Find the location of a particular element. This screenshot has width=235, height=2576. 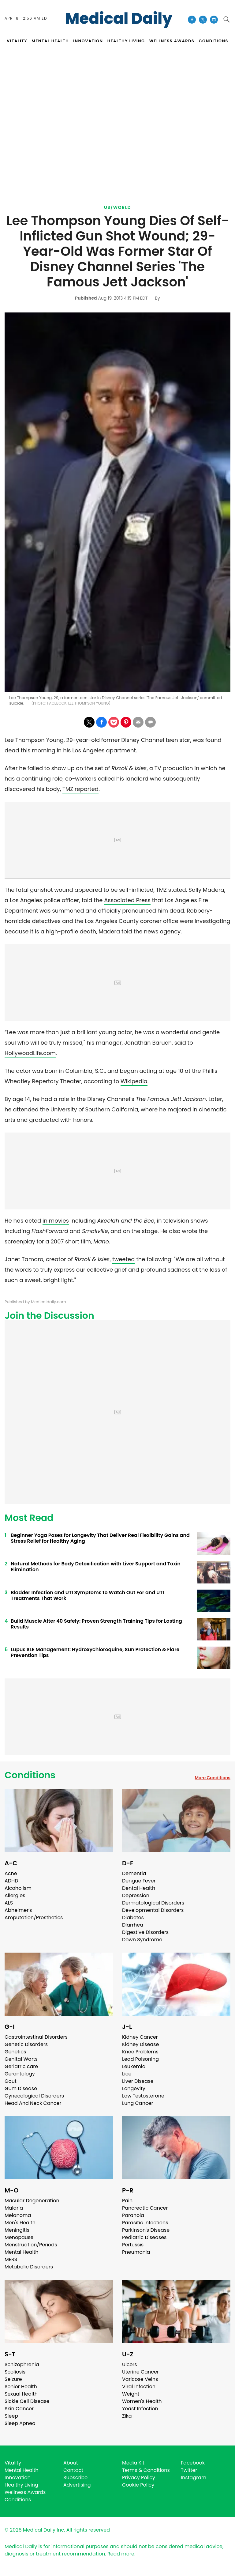

Down Syndrome is located at coordinates (142, 1939).